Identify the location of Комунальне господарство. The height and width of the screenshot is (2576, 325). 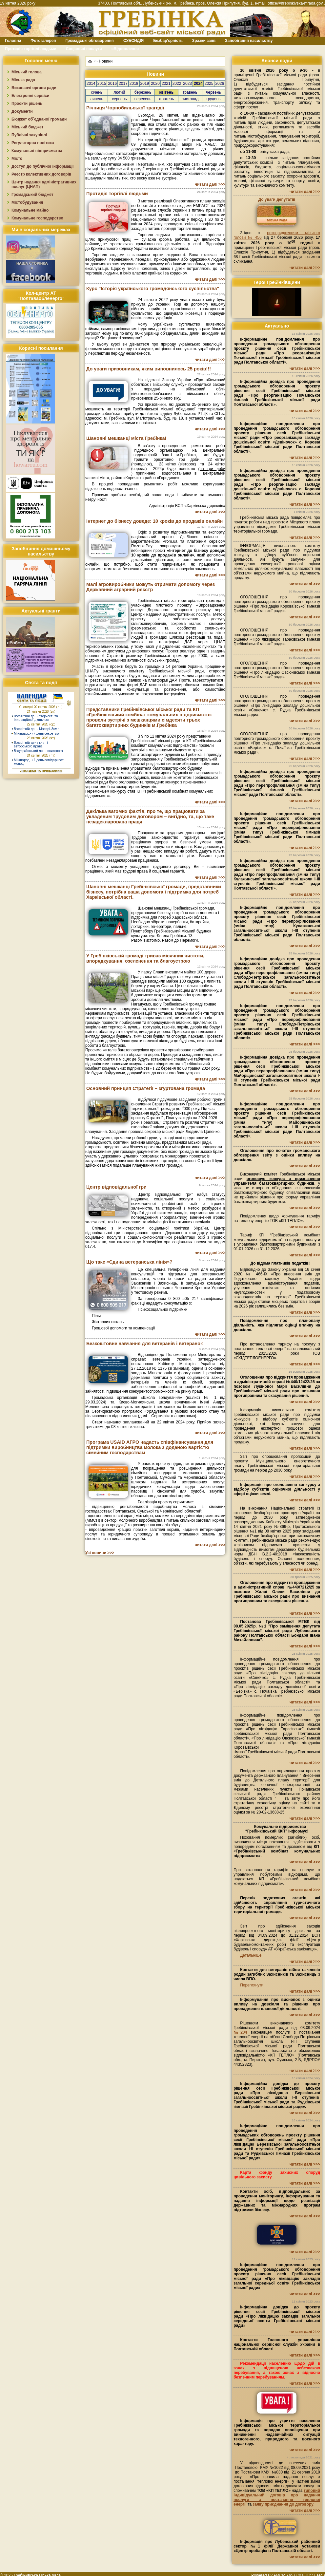
(37, 218).